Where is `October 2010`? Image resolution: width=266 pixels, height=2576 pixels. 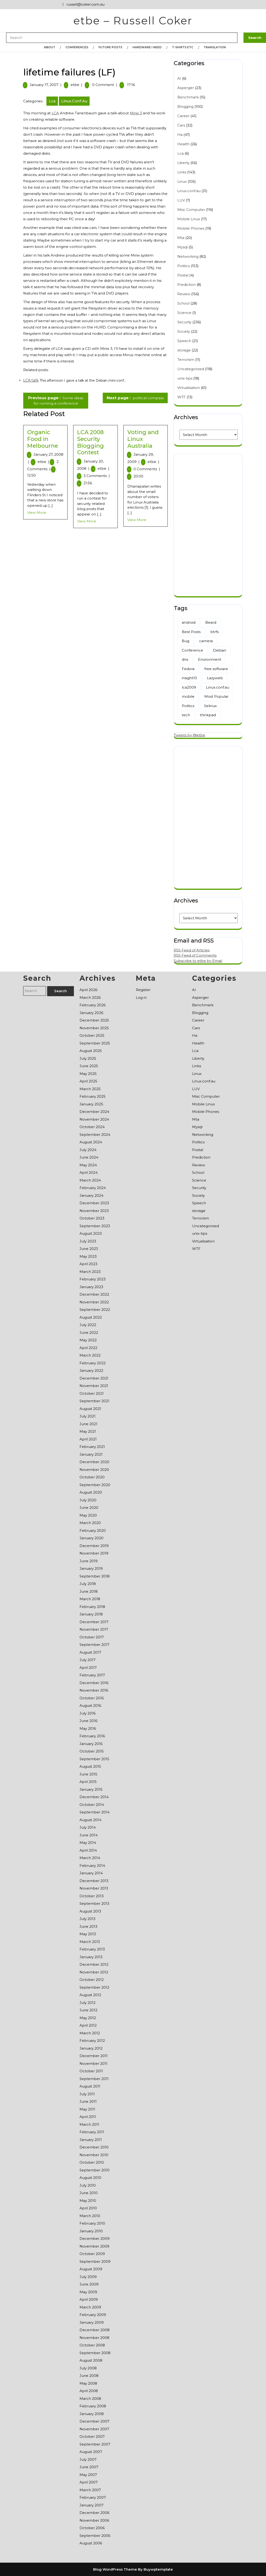 October 2010 is located at coordinates (92, 2162).